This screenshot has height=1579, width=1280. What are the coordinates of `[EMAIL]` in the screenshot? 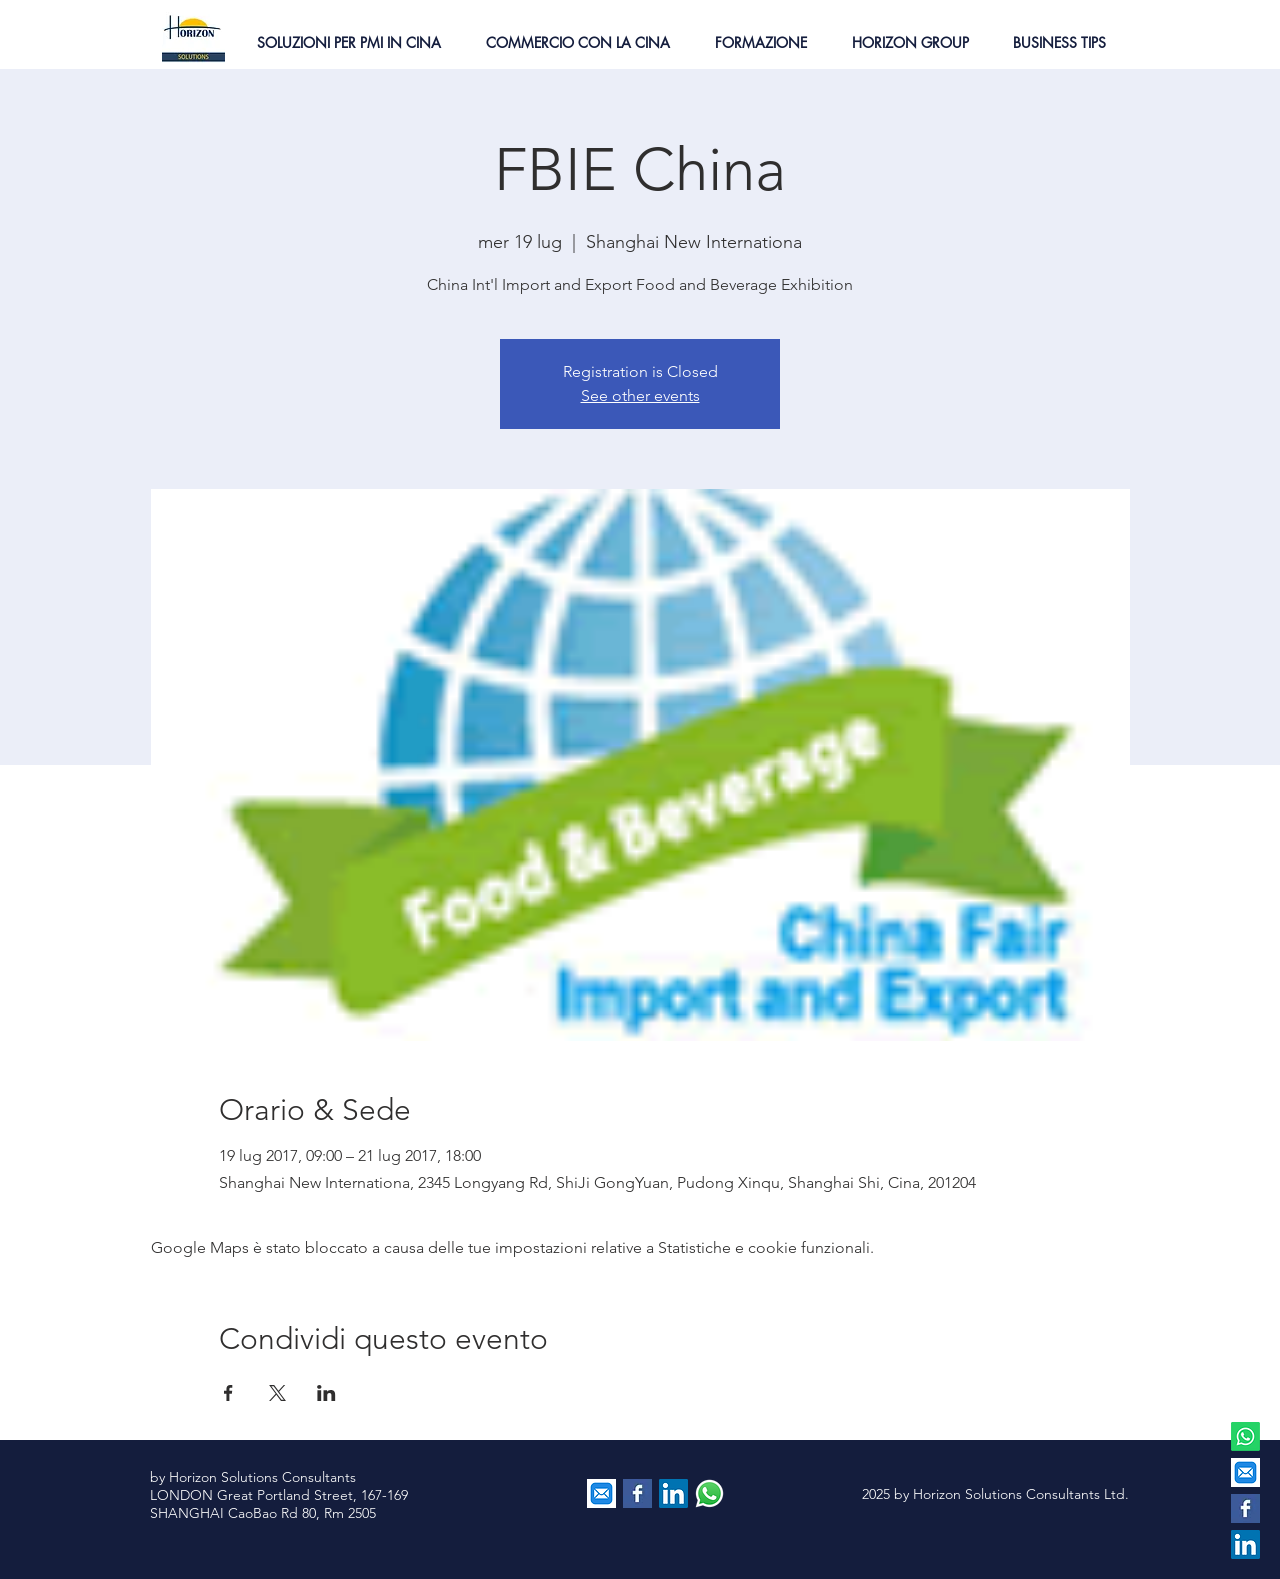 It's located at (1245, 1472).